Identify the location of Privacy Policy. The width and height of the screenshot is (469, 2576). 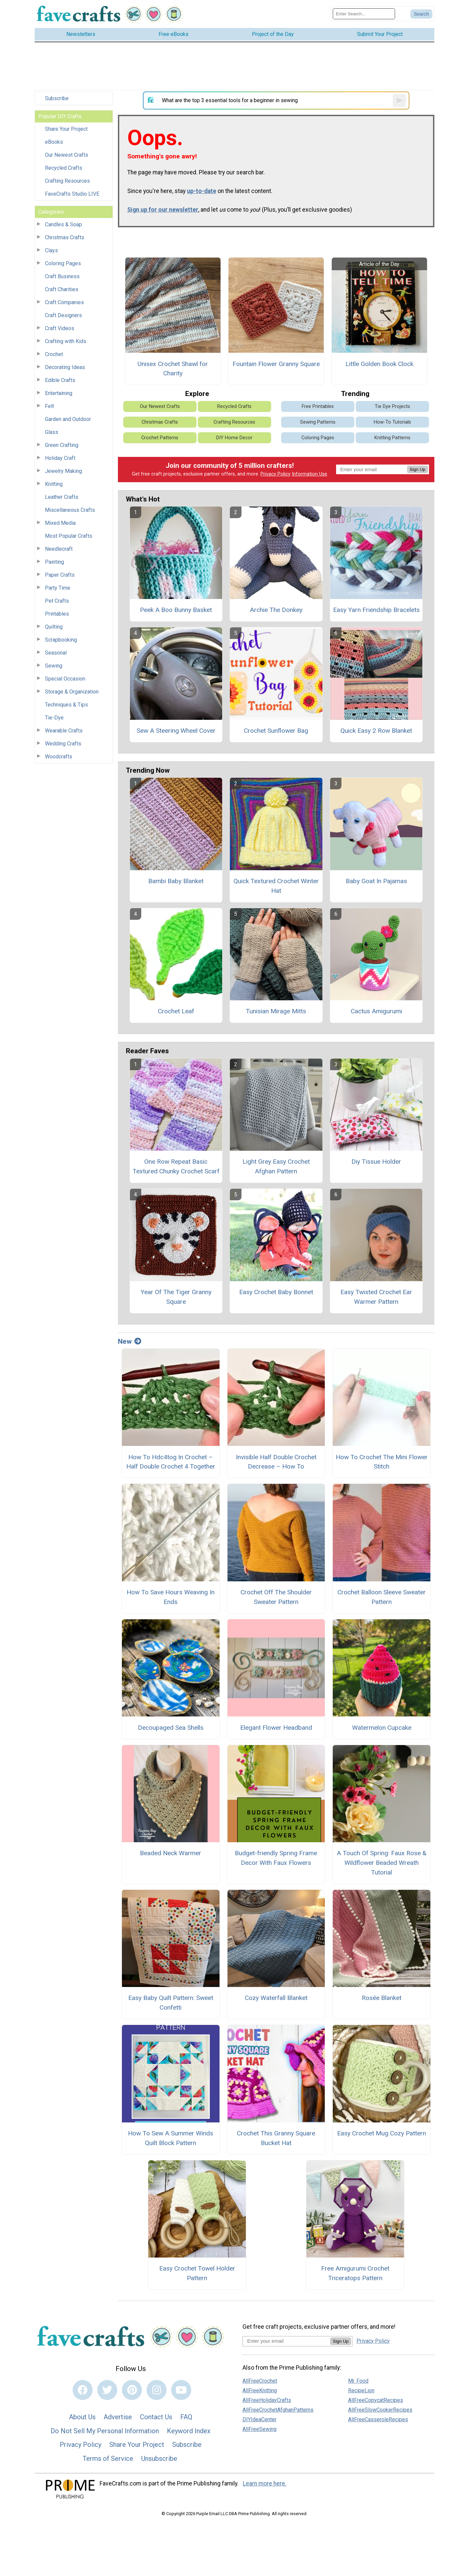
(275, 474).